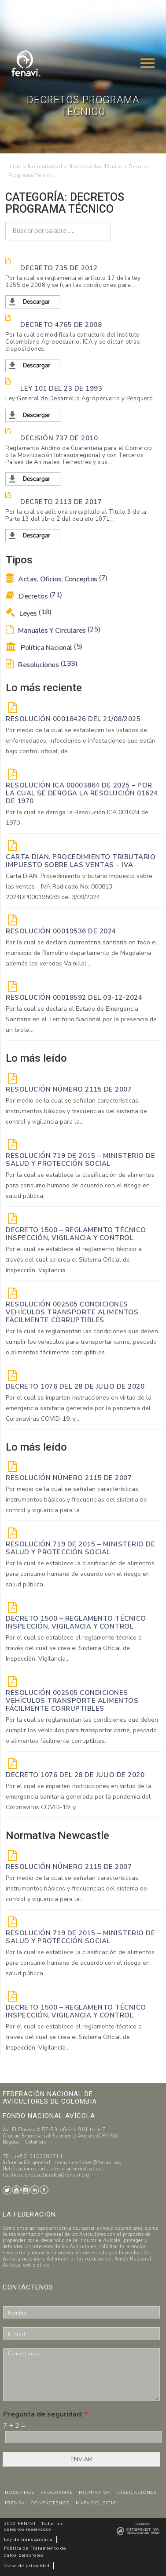 This screenshot has height=2576, width=166. I want to click on PUBLICACIONES, so click(135, 2492).